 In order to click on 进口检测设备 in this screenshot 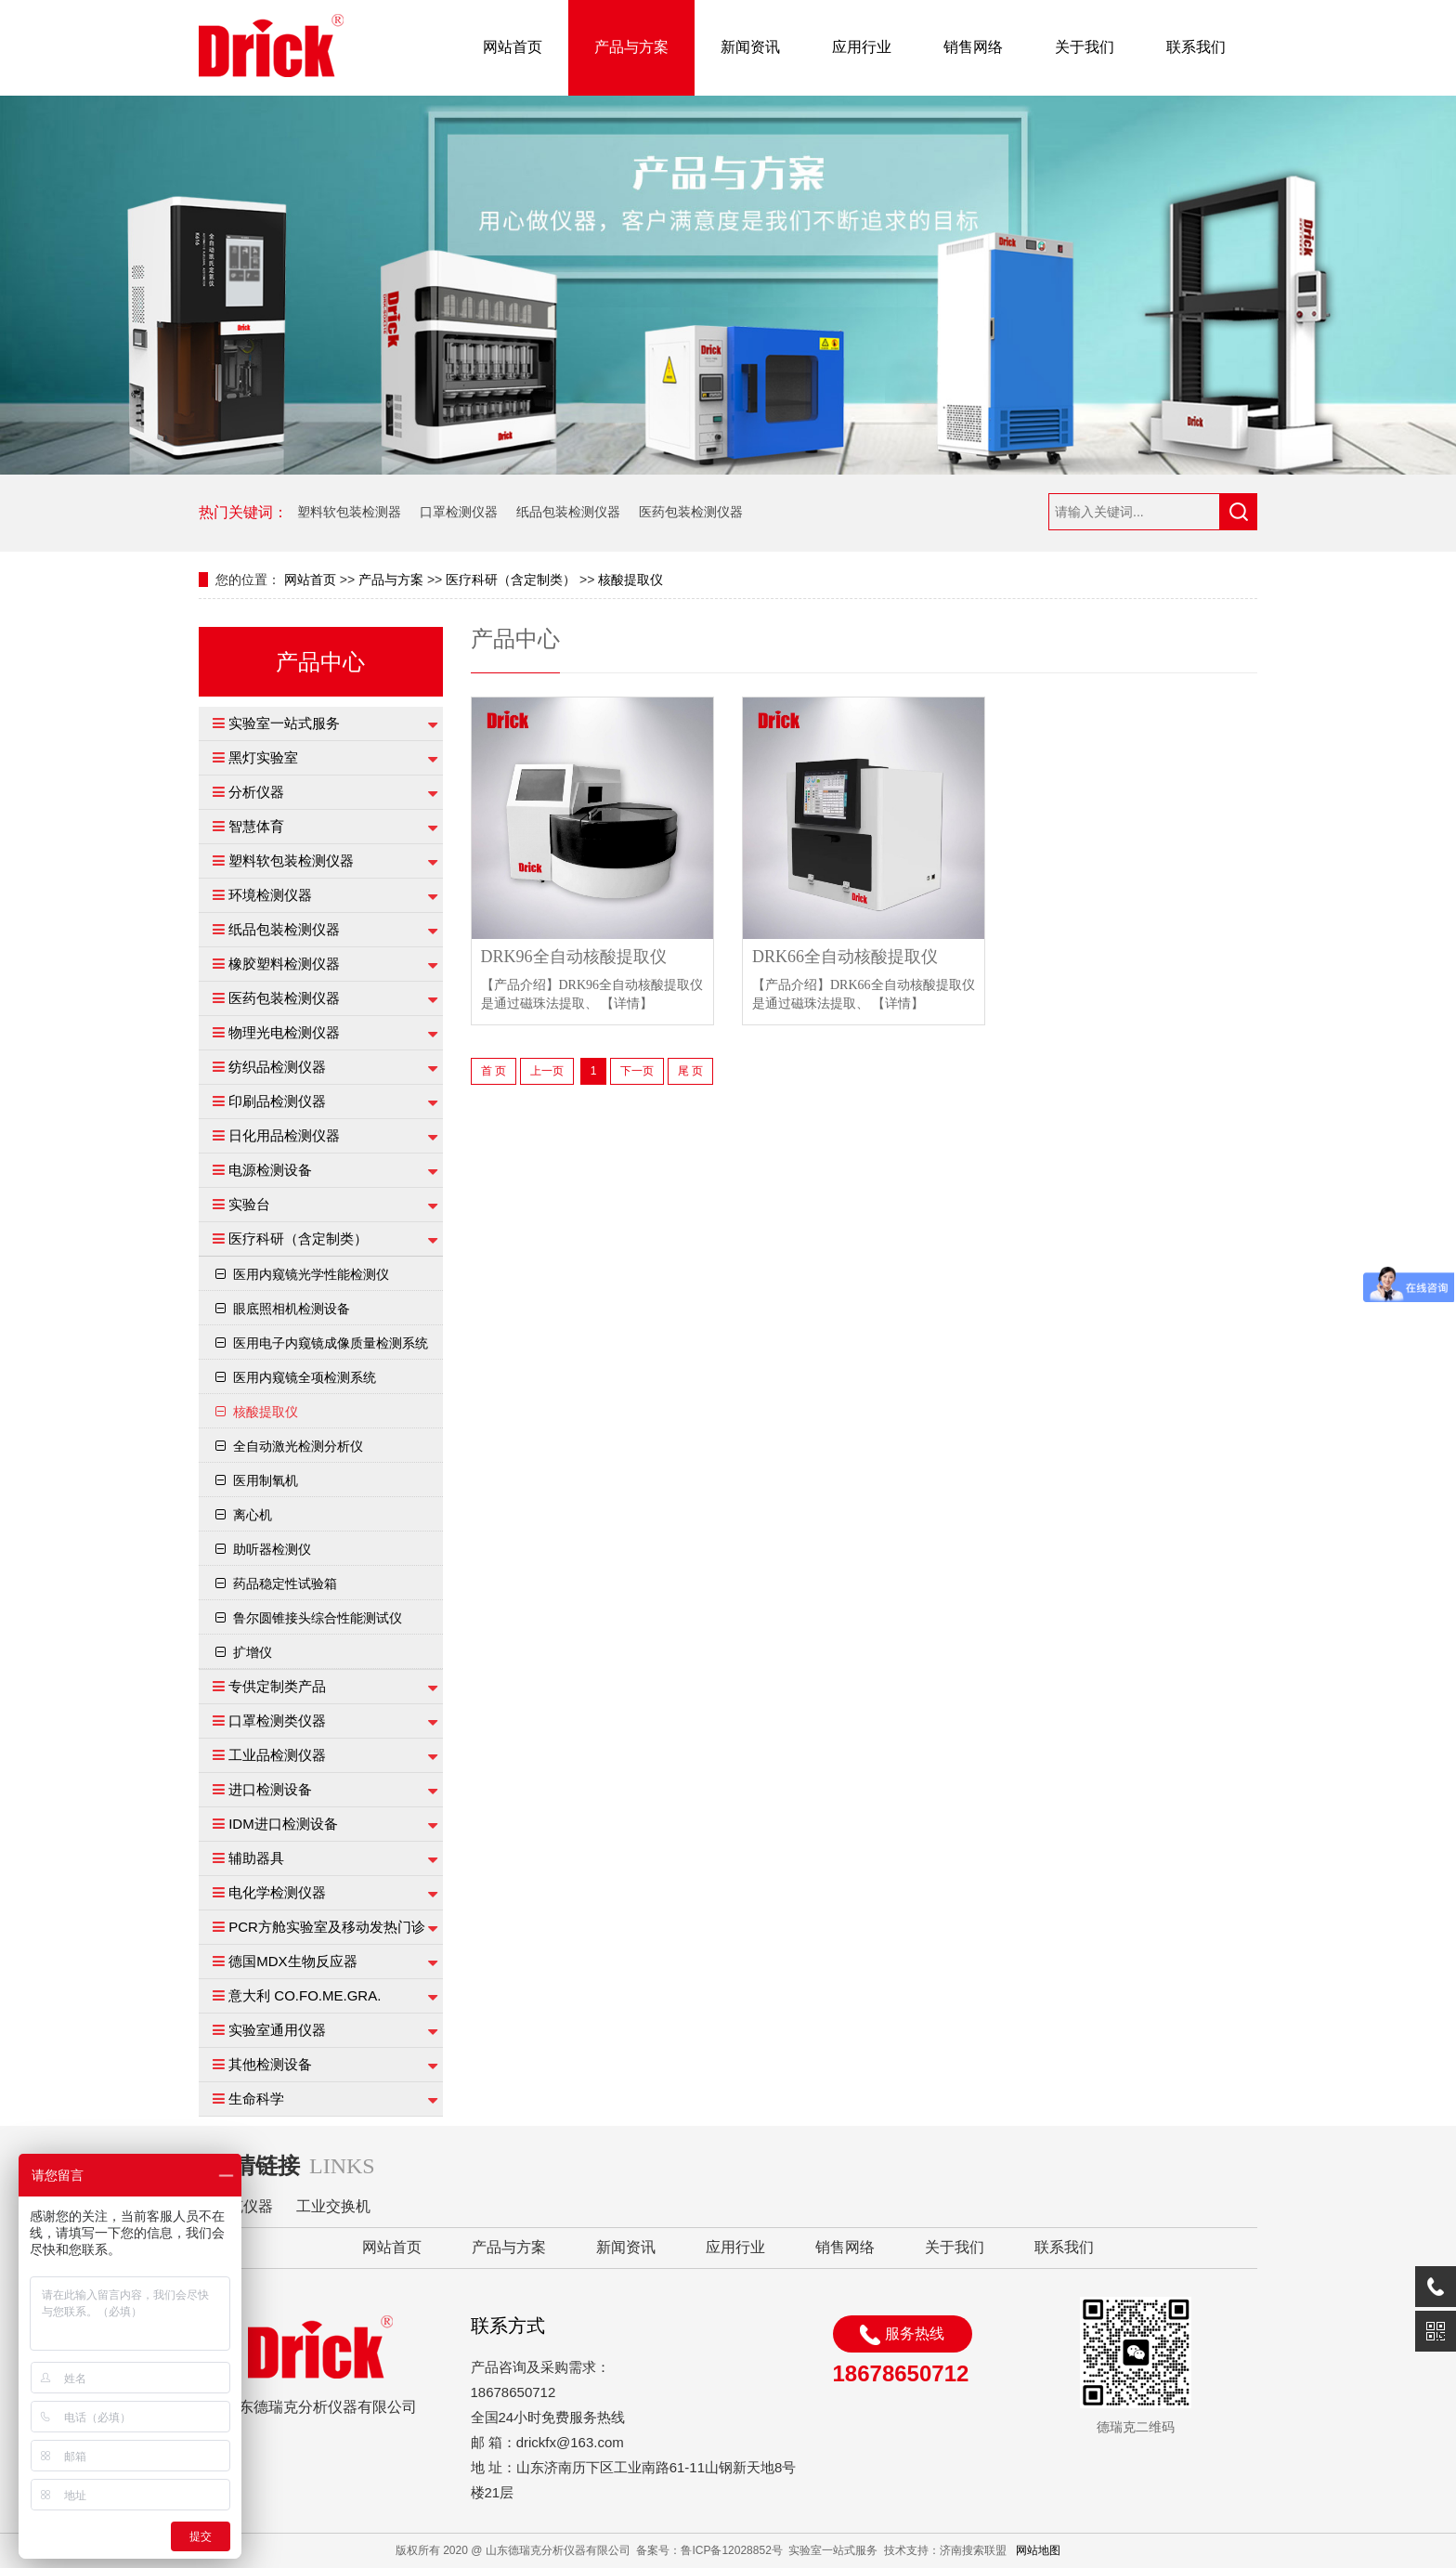, I will do `click(270, 1789)`.